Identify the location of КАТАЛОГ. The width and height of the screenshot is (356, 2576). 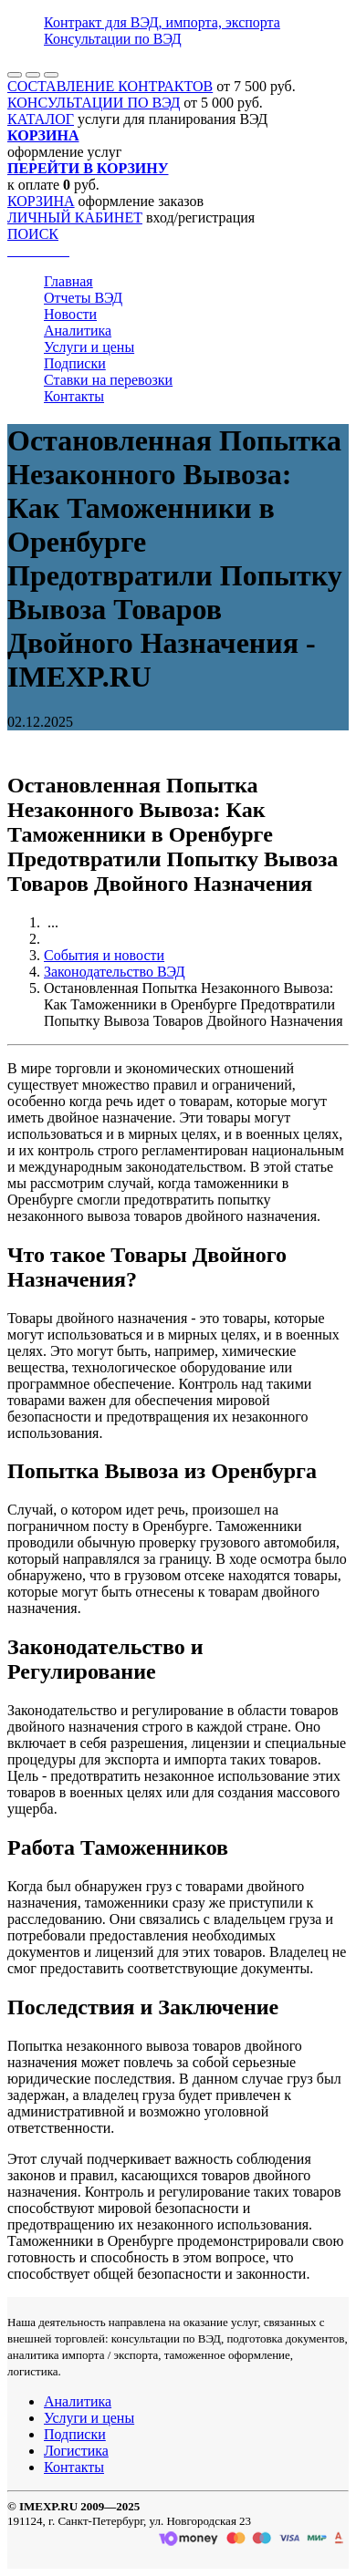
(40, 119).